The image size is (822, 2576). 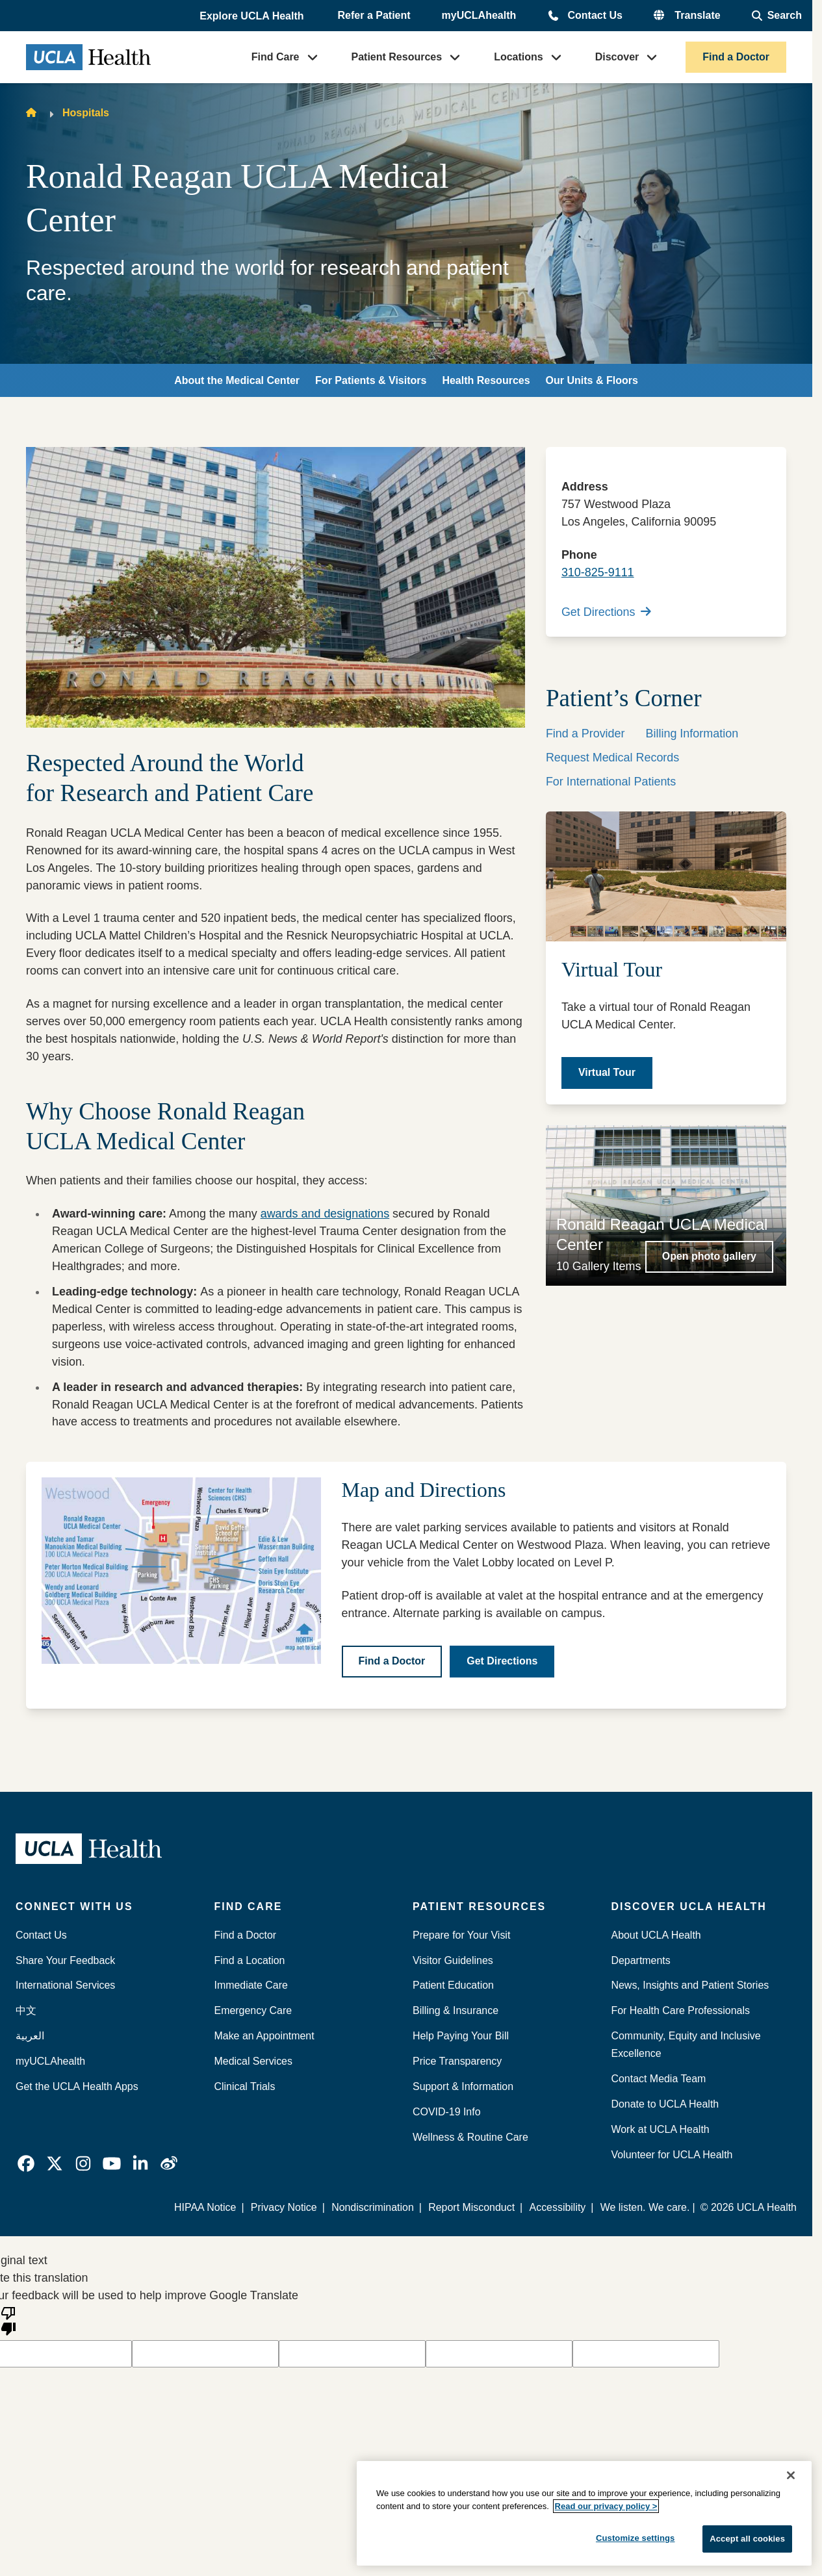 I want to click on Accept all cookies, so click(x=747, y=2539).